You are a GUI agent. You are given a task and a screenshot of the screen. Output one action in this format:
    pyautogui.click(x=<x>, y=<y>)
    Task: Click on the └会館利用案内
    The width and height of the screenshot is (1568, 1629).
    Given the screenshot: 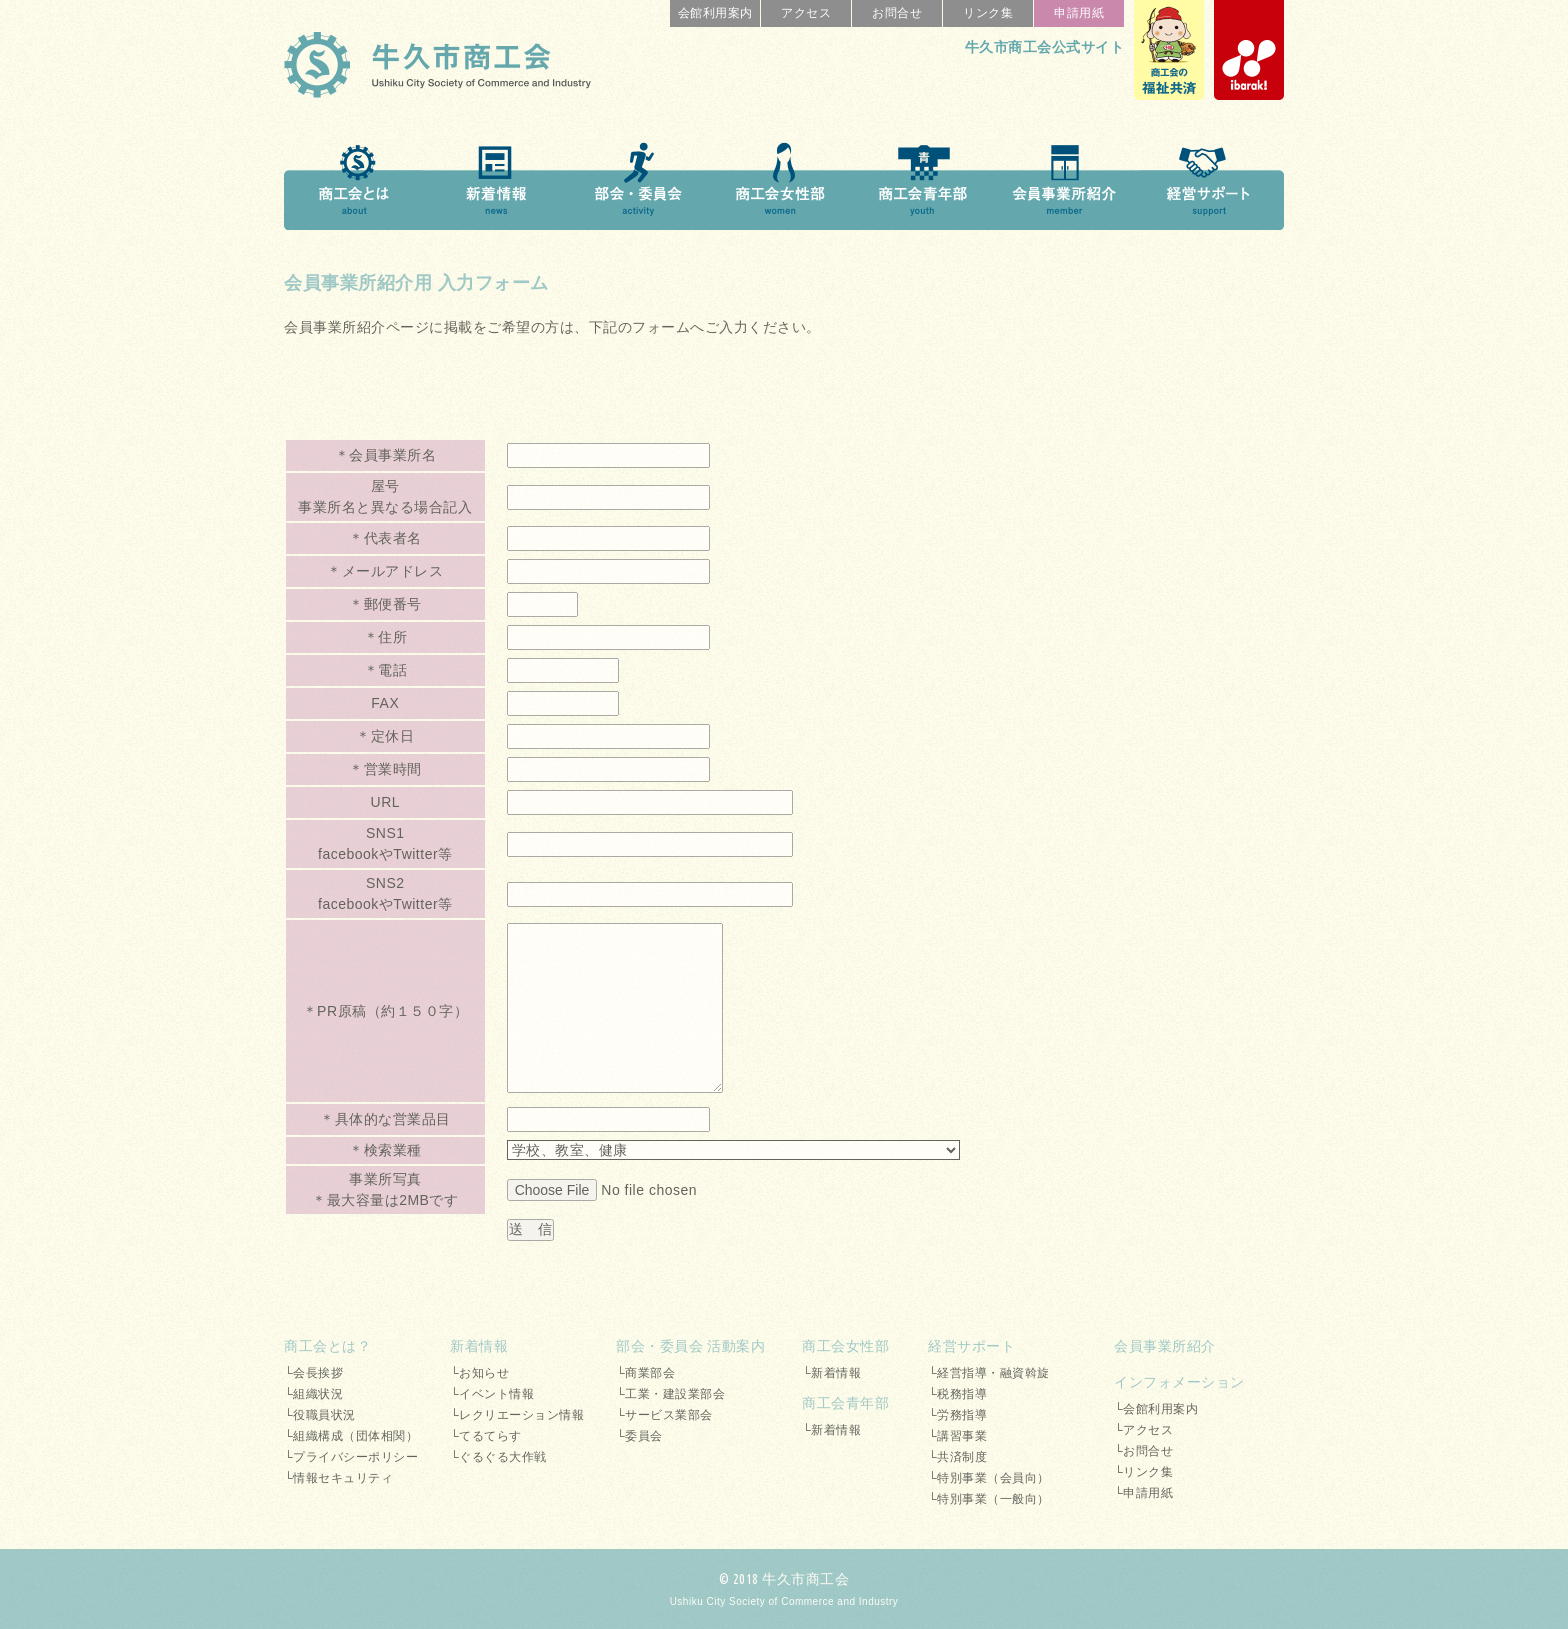 What is the action you would take?
    pyautogui.click(x=1156, y=1409)
    